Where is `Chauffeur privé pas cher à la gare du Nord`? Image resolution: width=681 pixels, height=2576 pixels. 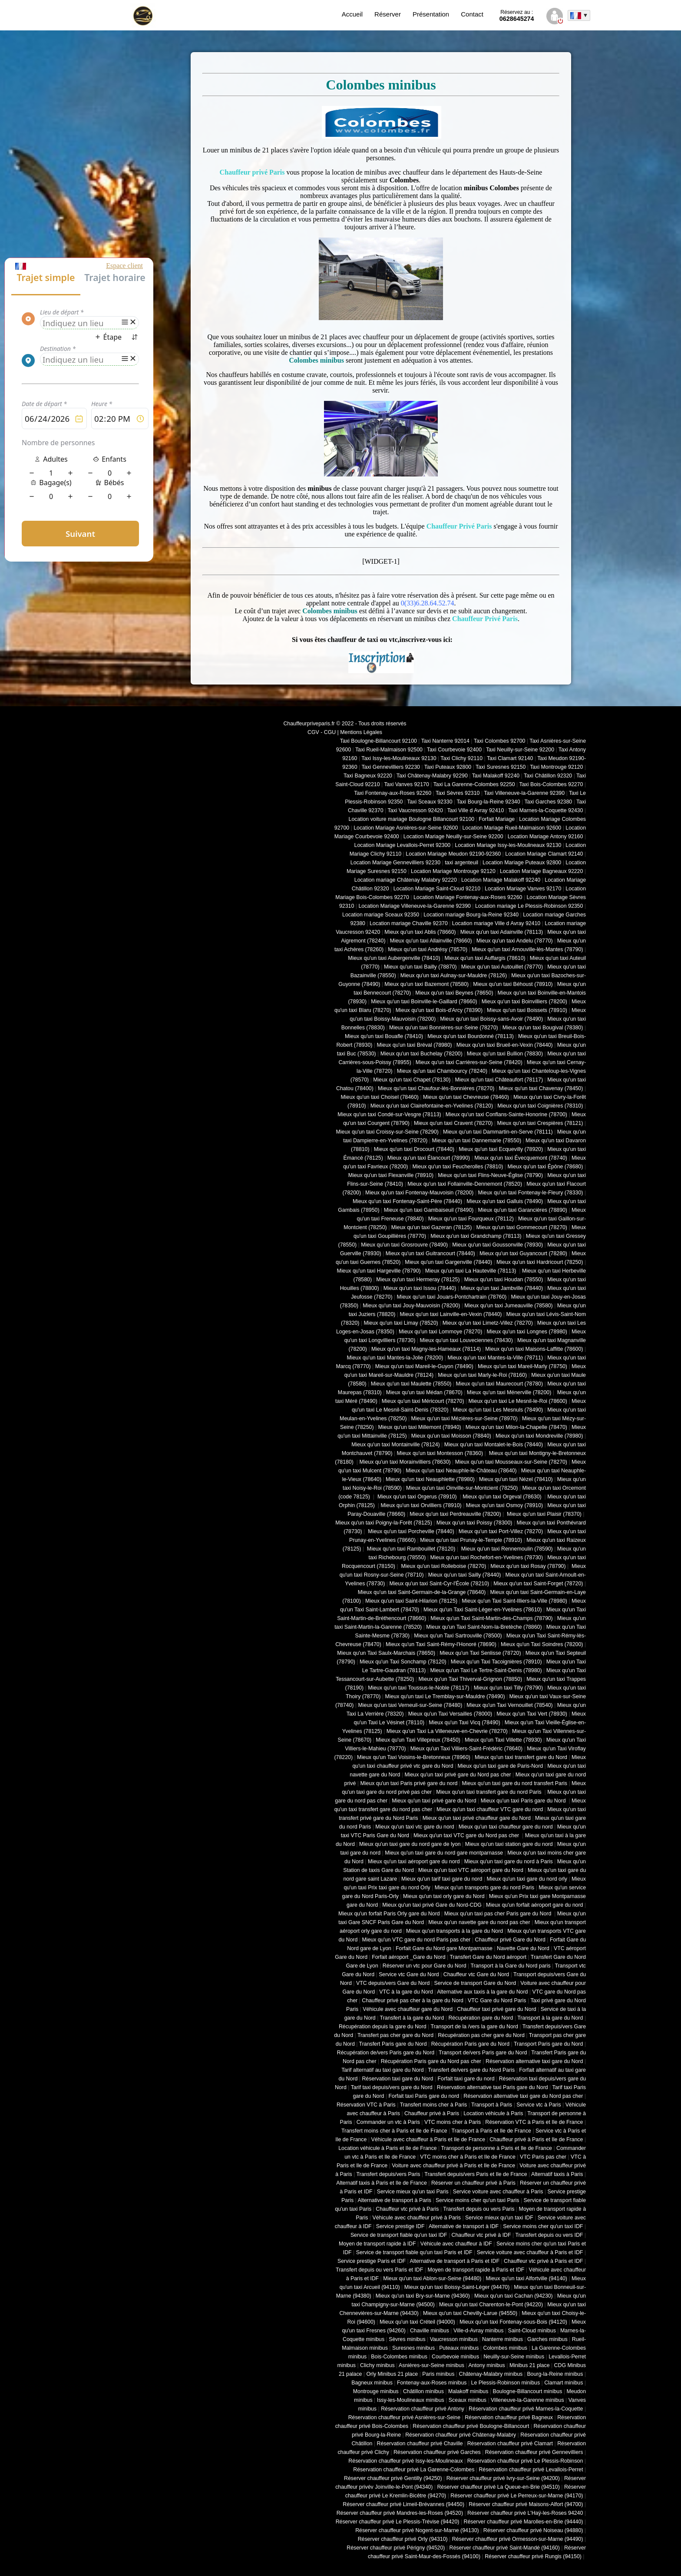 Chauffeur privé pas cher à la gare du Nord is located at coordinates (412, 2000).